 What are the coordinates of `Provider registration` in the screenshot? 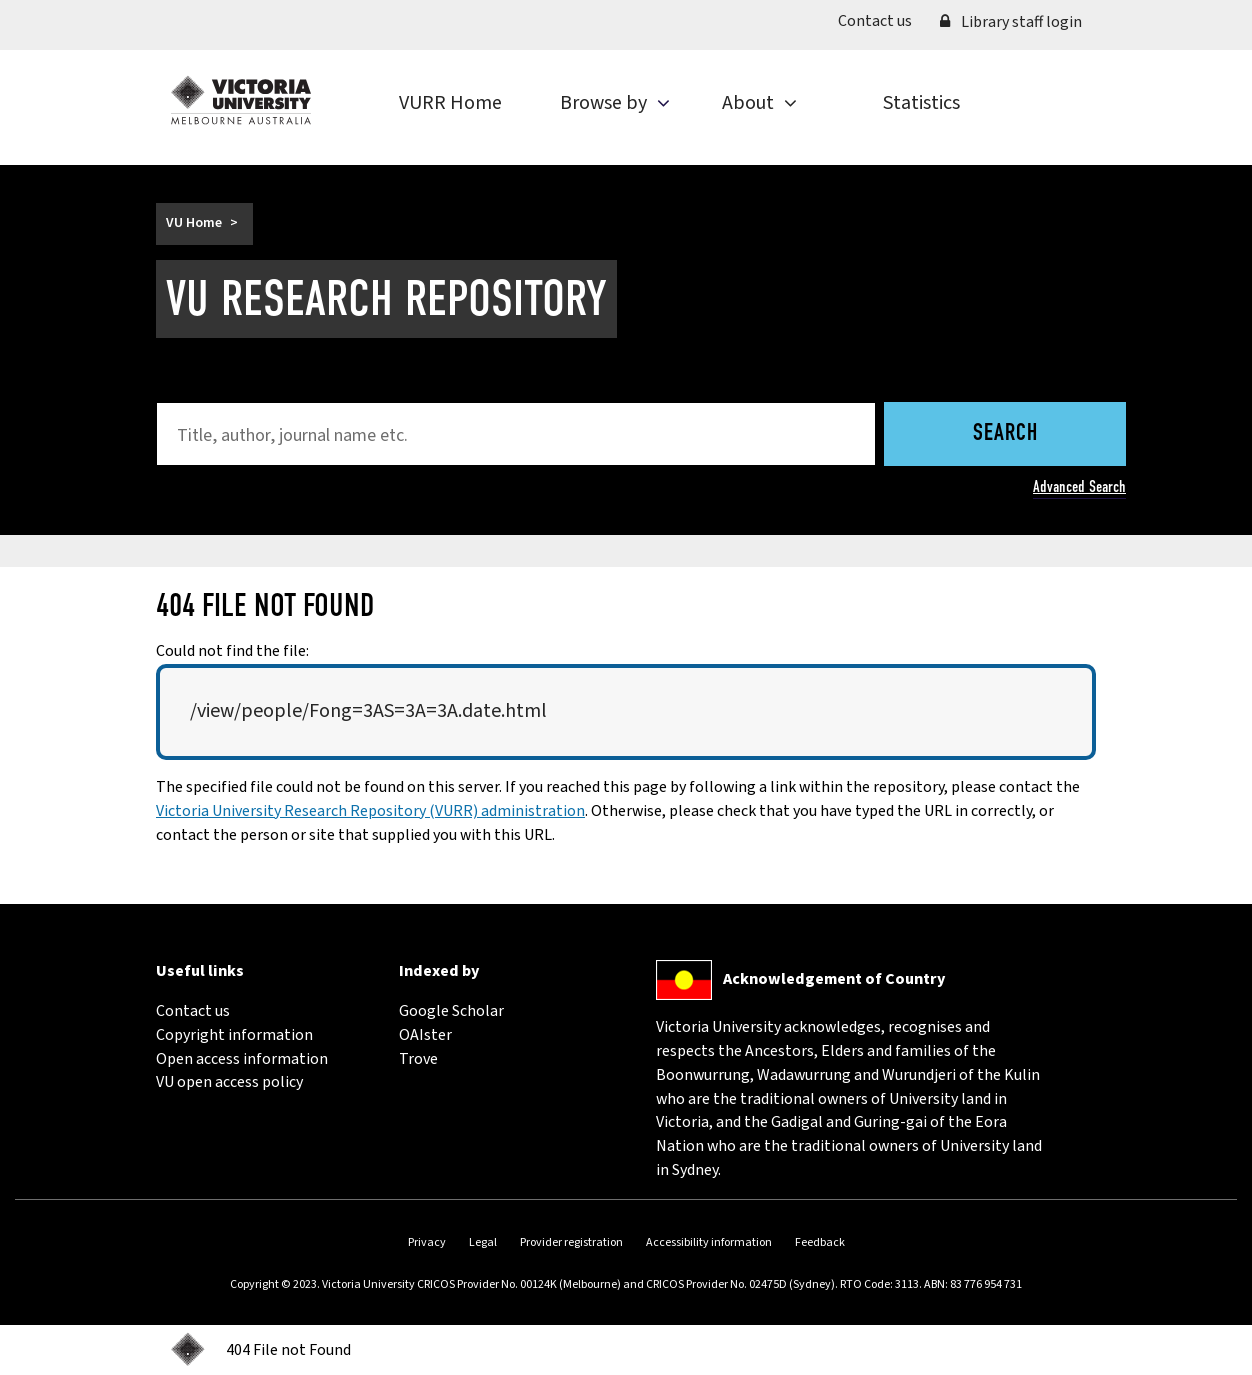 It's located at (571, 1242).